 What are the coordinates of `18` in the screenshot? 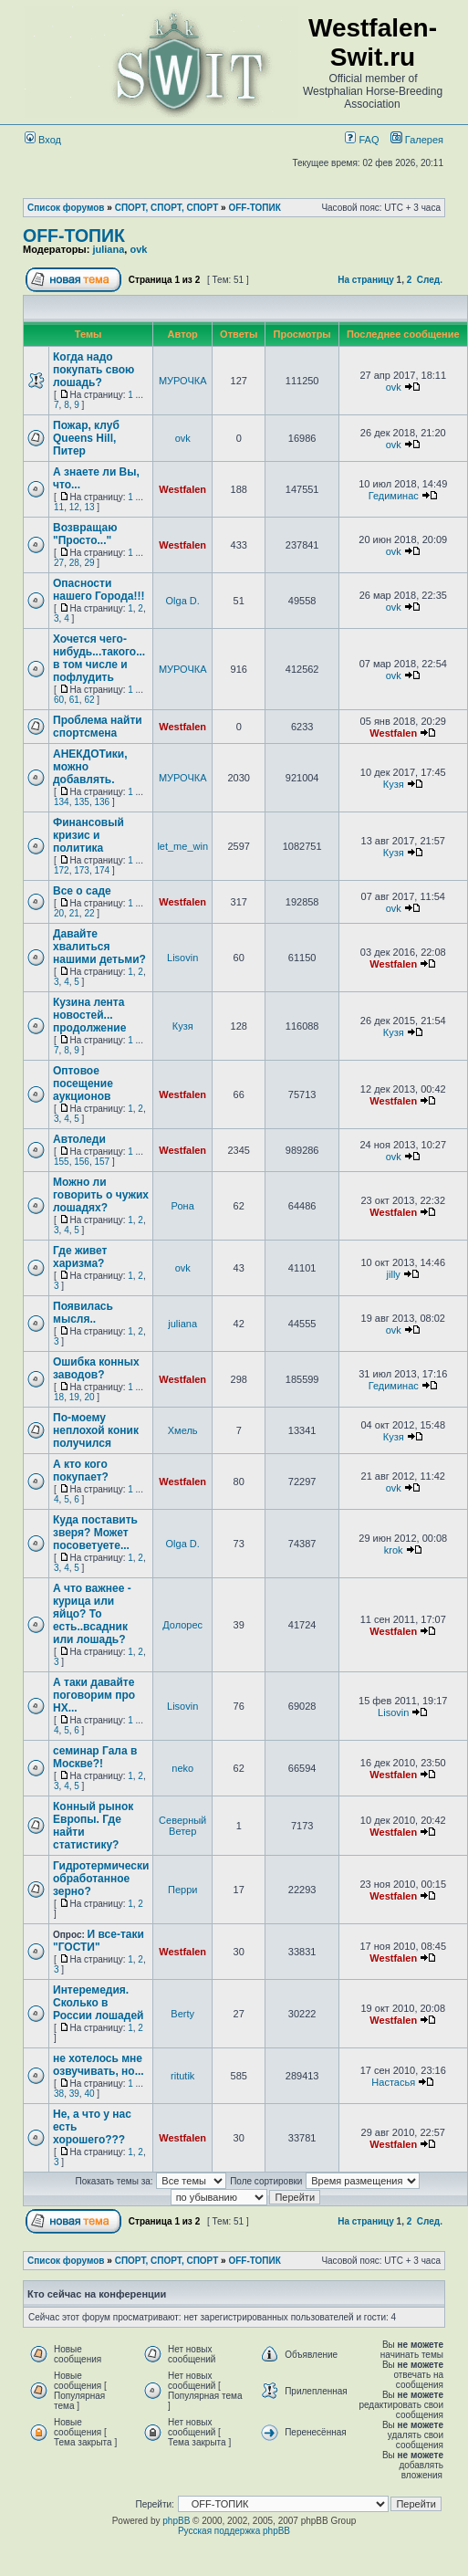 It's located at (59, 1397).